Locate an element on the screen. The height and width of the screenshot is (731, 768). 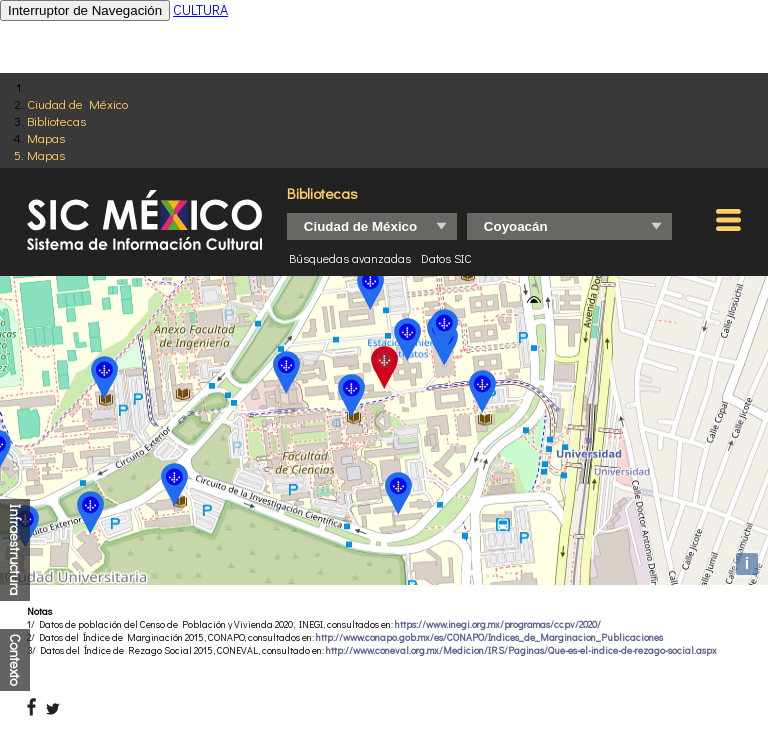
Datos SIC is located at coordinates (446, 258).